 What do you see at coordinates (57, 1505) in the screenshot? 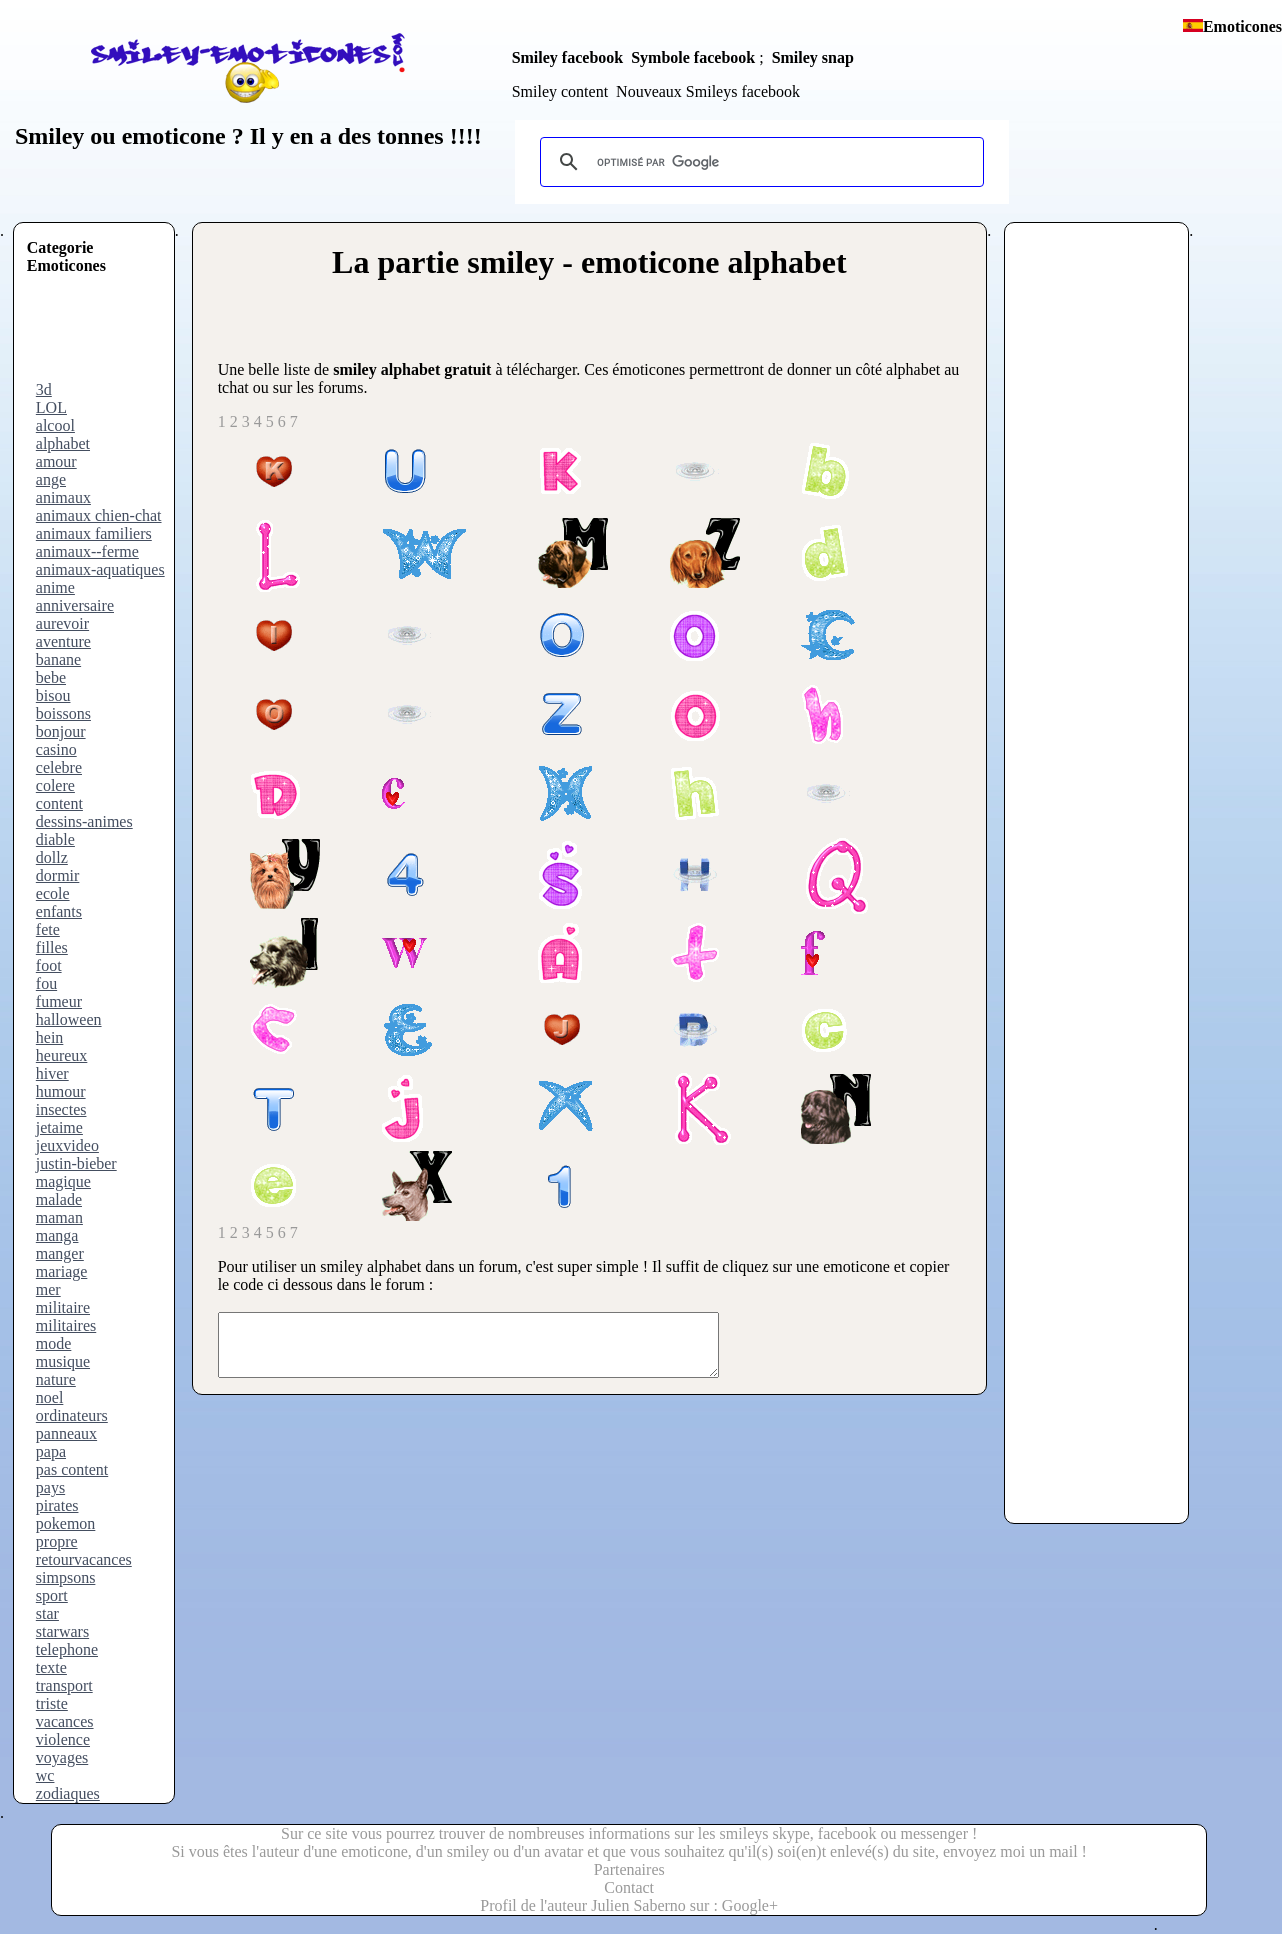
I see `pirates` at bounding box center [57, 1505].